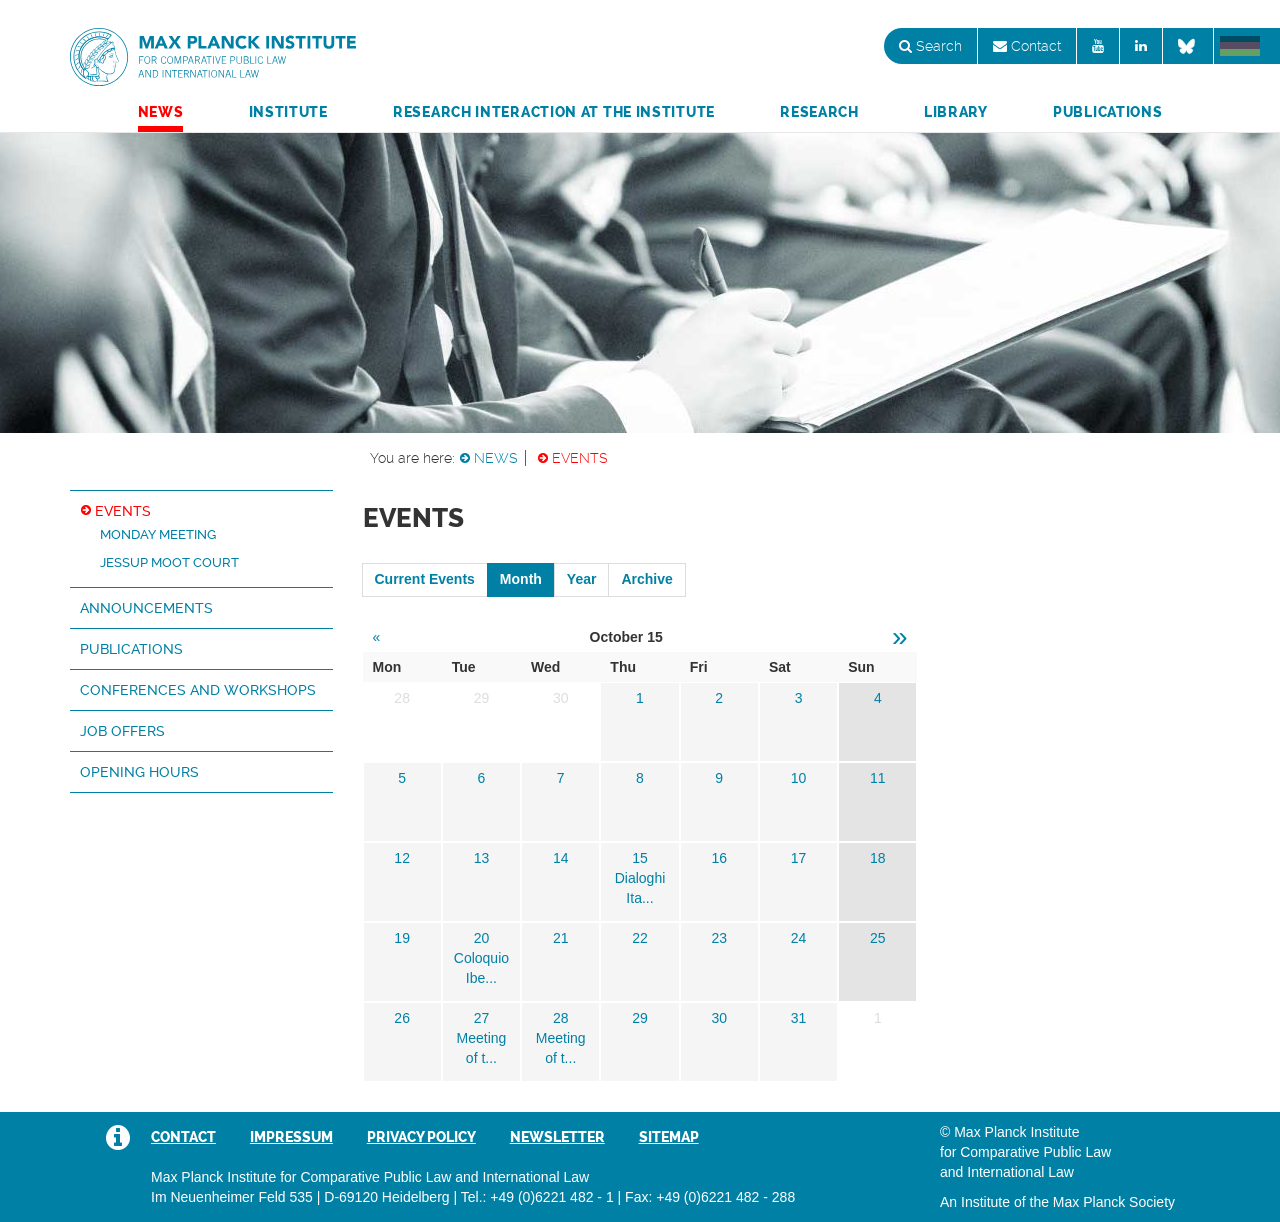 This screenshot has height=1222, width=1280. Describe the element at coordinates (956, 112) in the screenshot. I see `Library` at that location.